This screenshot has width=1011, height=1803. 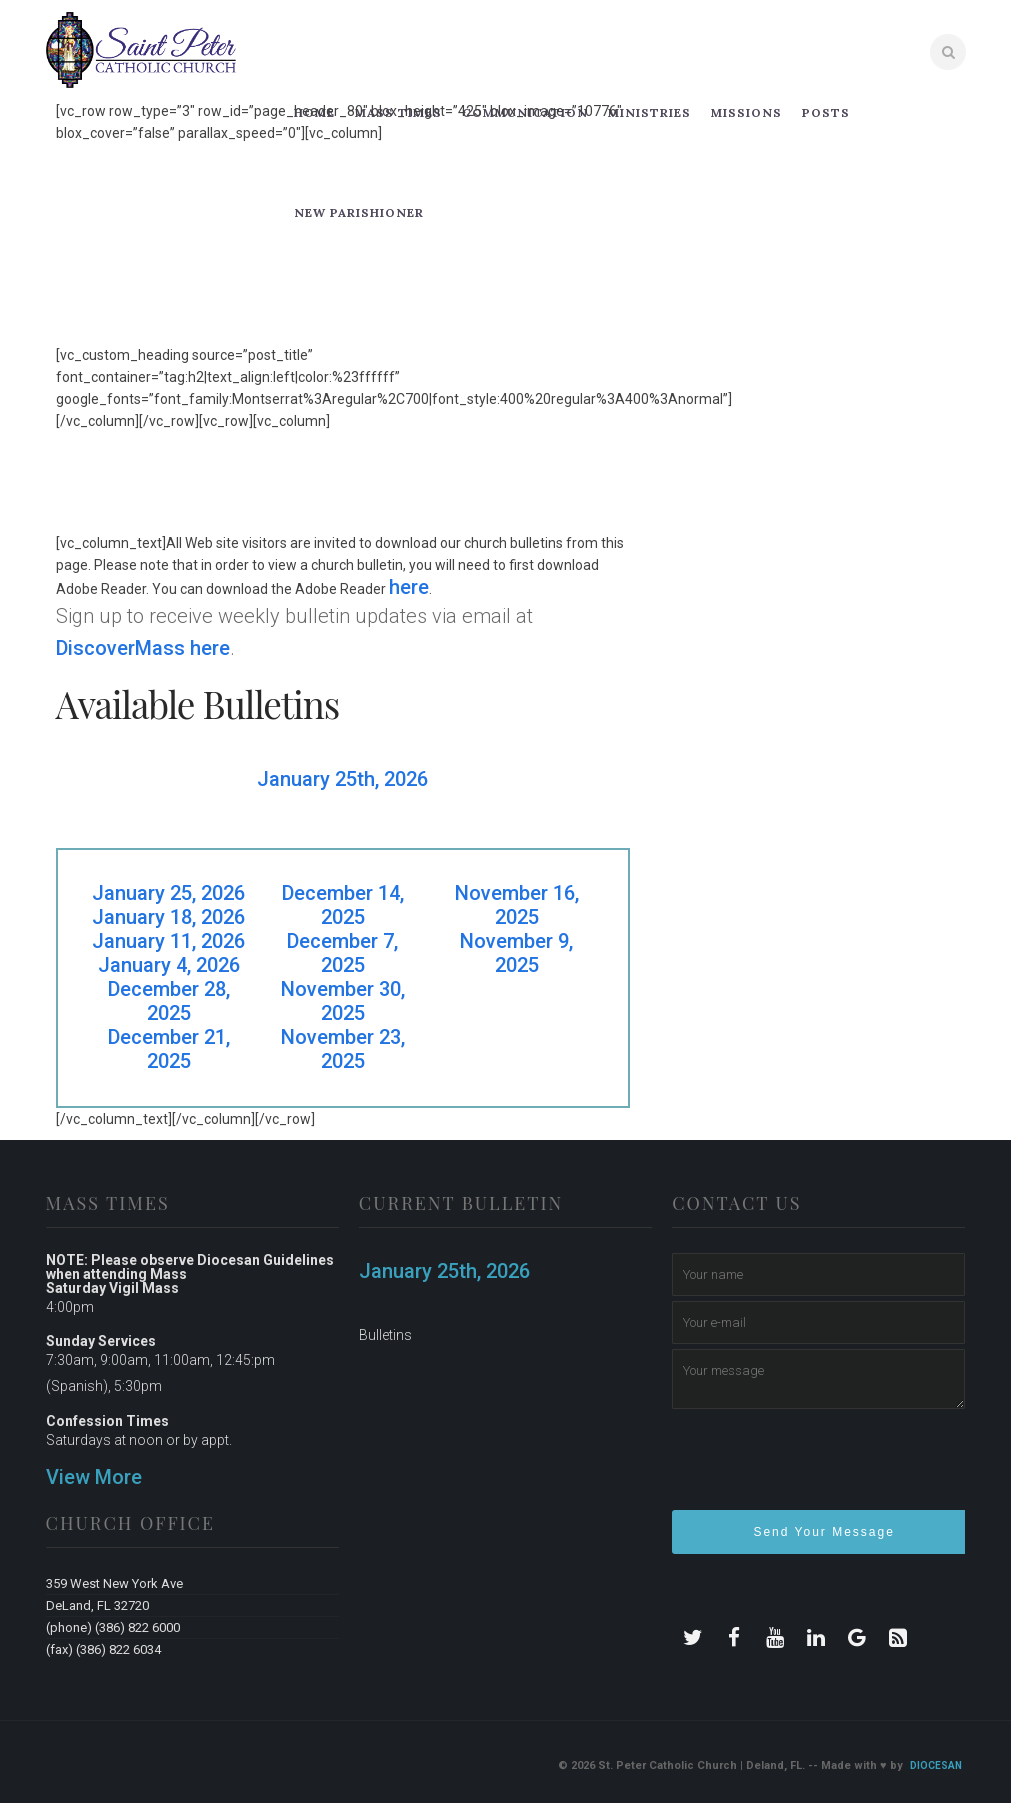 I want to click on November 9, 2025, so click(x=516, y=953).